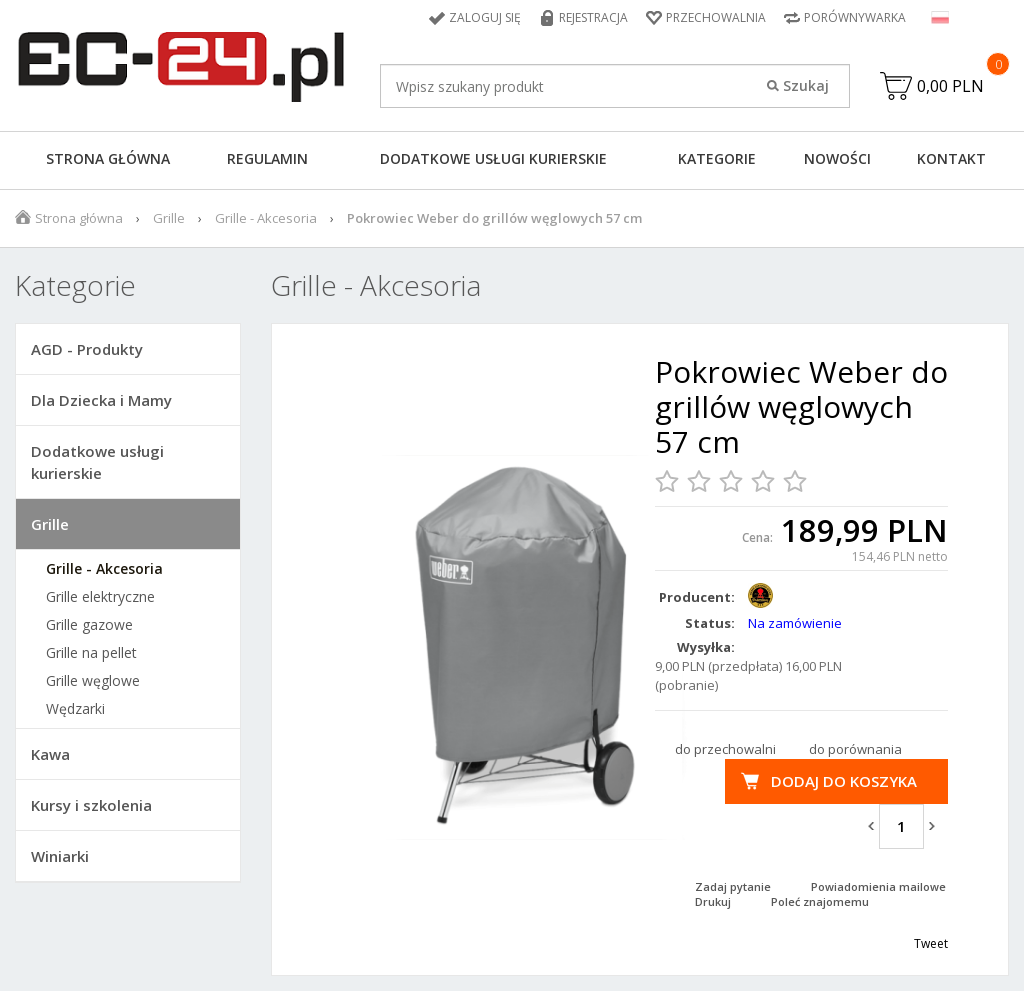 The width and height of the screenshot is (1024, 991). What do you see at coordinates (493, 158) in the screenshot?
I see `Dodatkowe usługi kurierskie` at bounding box center [493, 158].